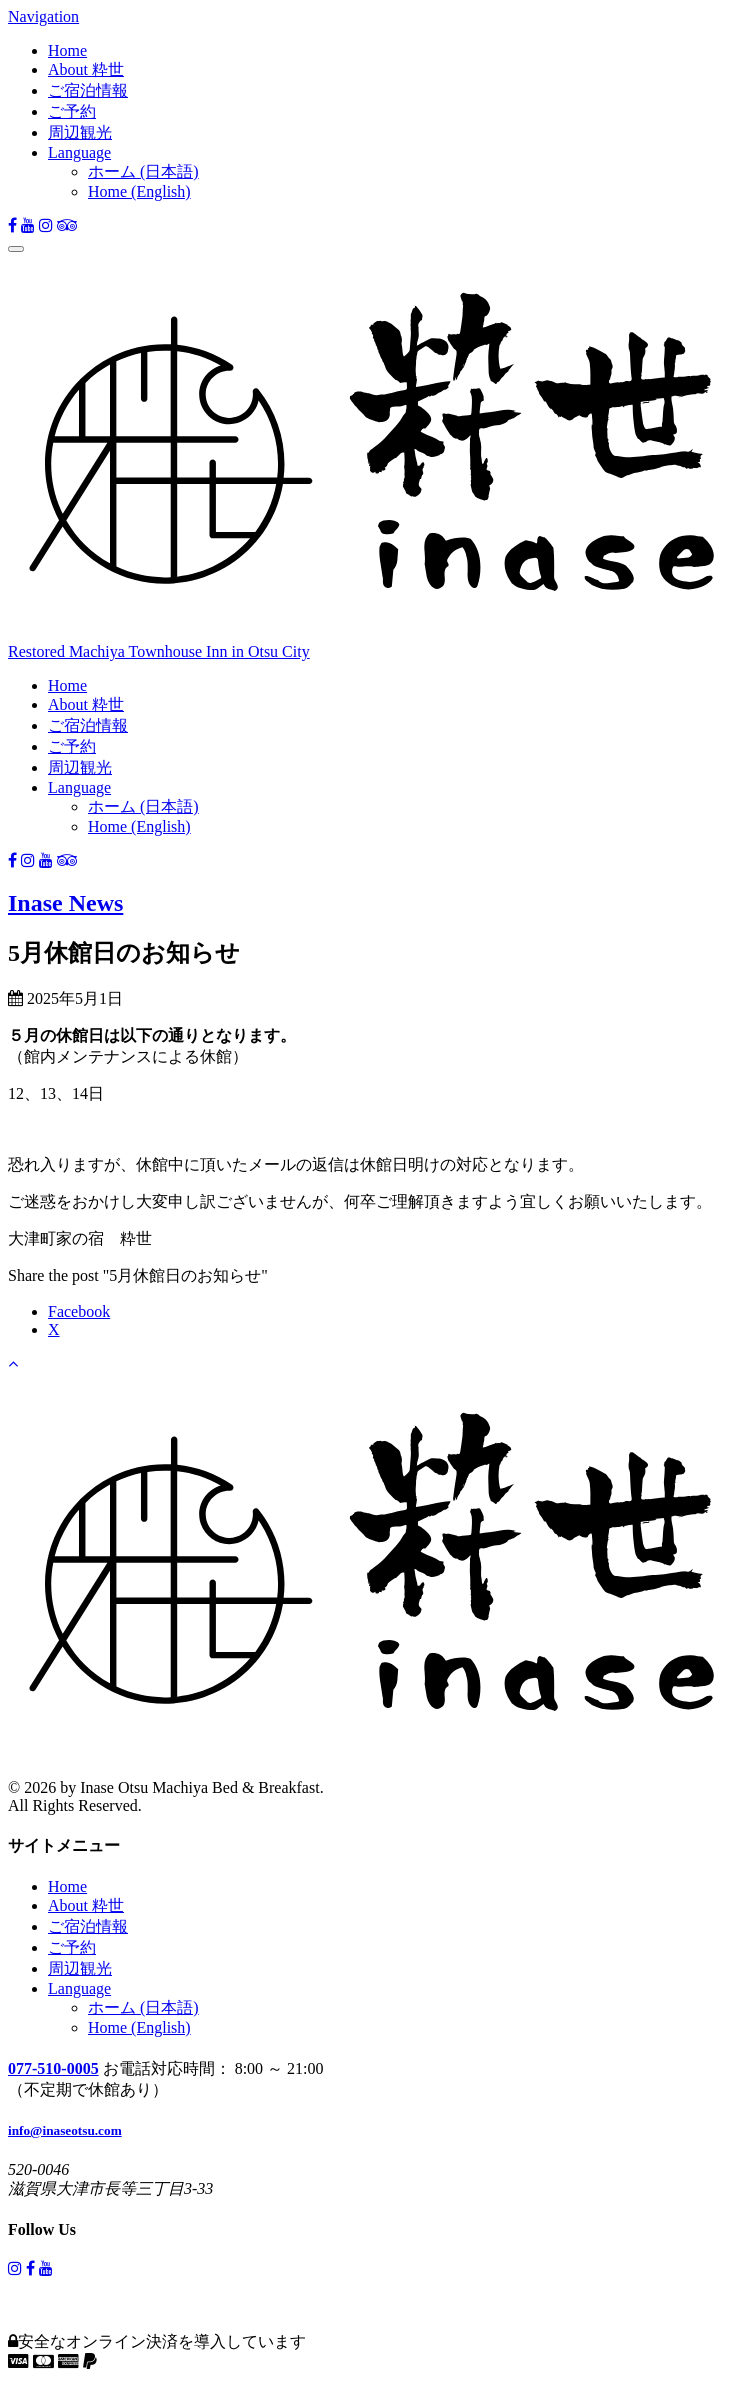 The width and height of the screenshot is (745, 2387). Describe the element at coordinates (139, 191) in the screenshot. I see `Home (English)` at that location.